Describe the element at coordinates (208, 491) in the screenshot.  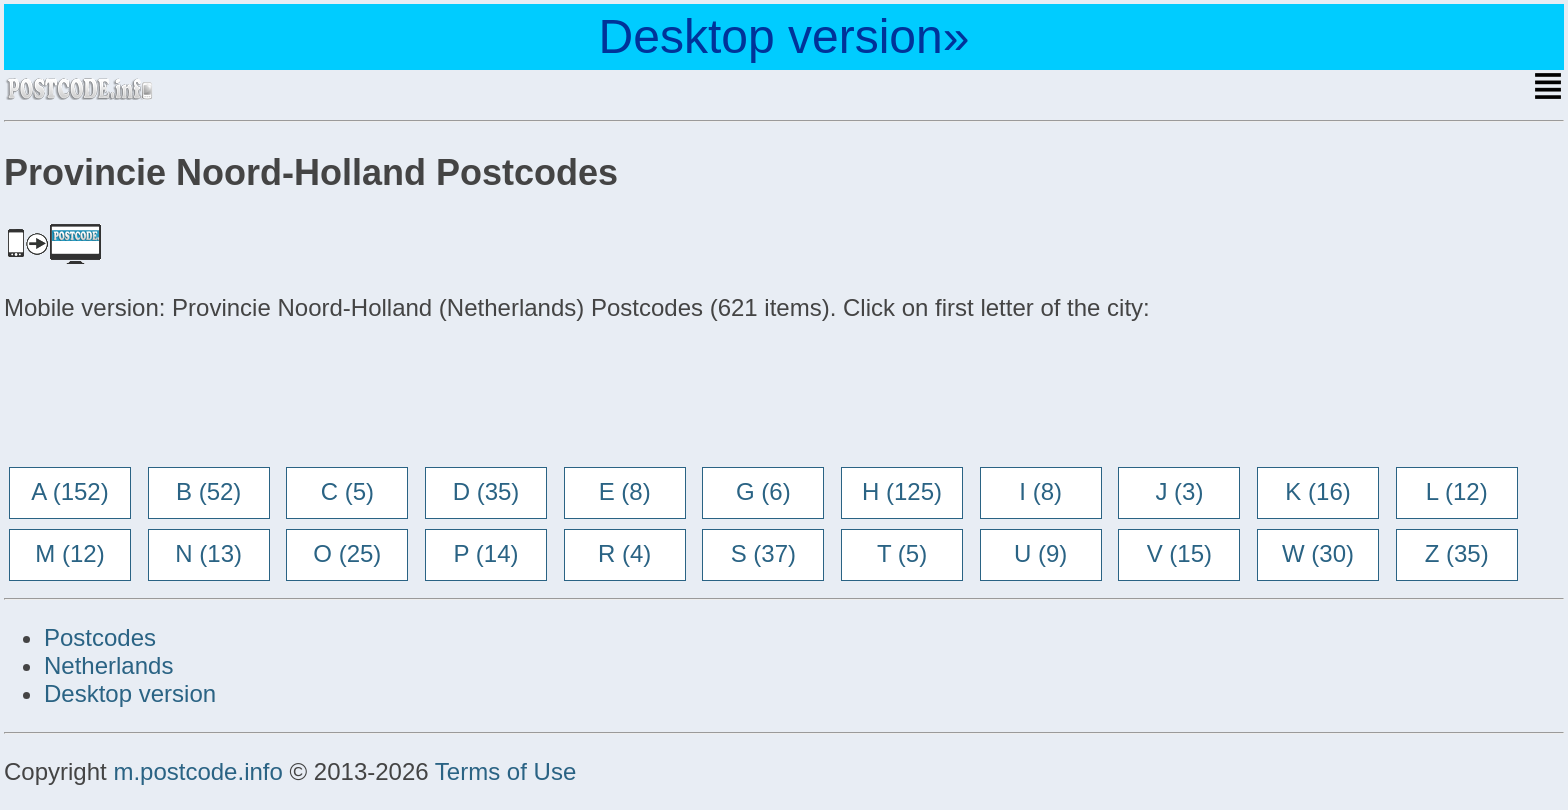
I see `B (52)` at that location.